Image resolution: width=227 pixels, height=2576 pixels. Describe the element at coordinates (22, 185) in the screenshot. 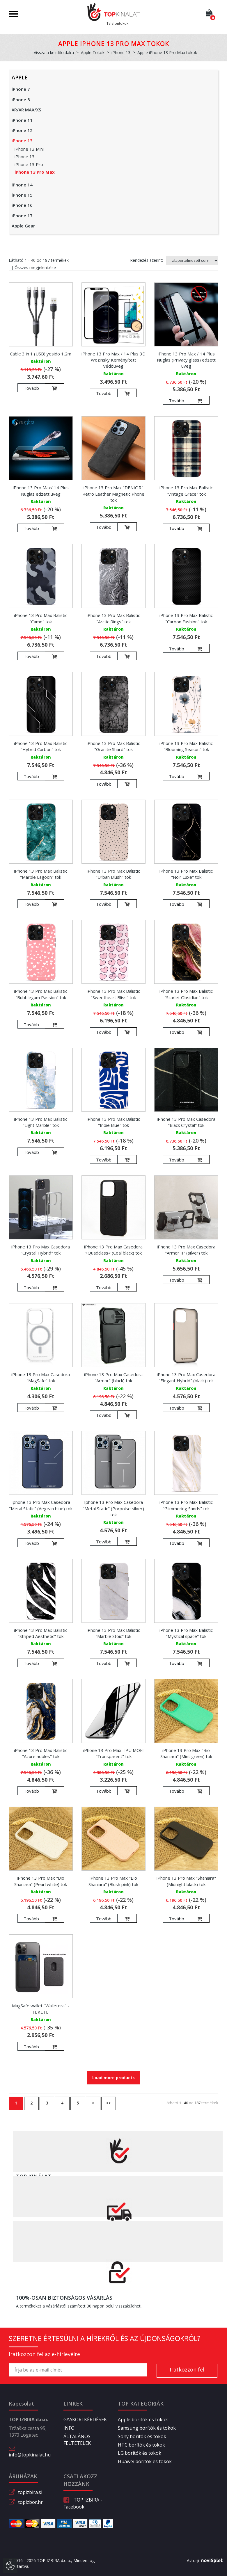

I see `iPhone 14` at that location.